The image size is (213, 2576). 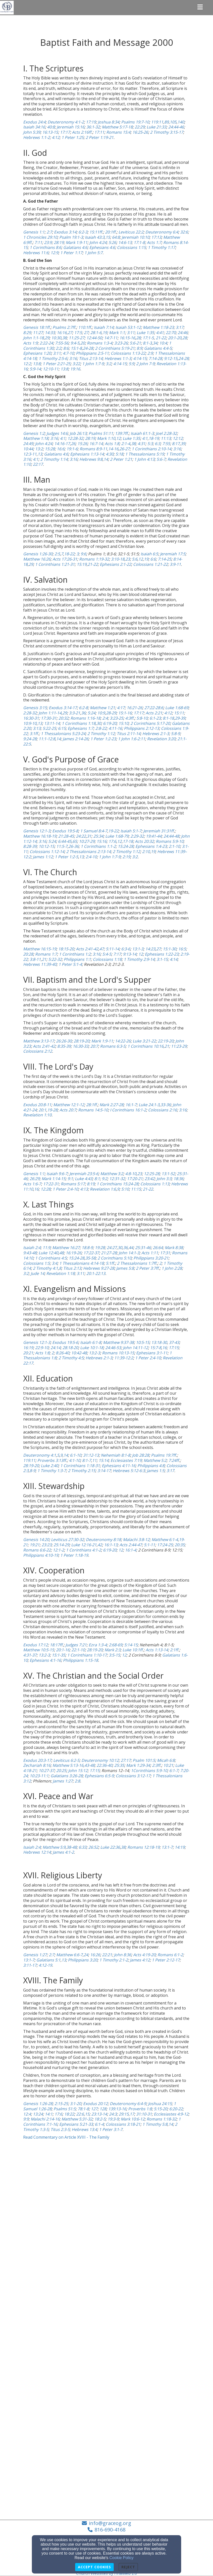 What do you see at coordinates (103, 327) in the screenshot?
I see `[Isaiah 7:14]` at bounding box center [103, 327].